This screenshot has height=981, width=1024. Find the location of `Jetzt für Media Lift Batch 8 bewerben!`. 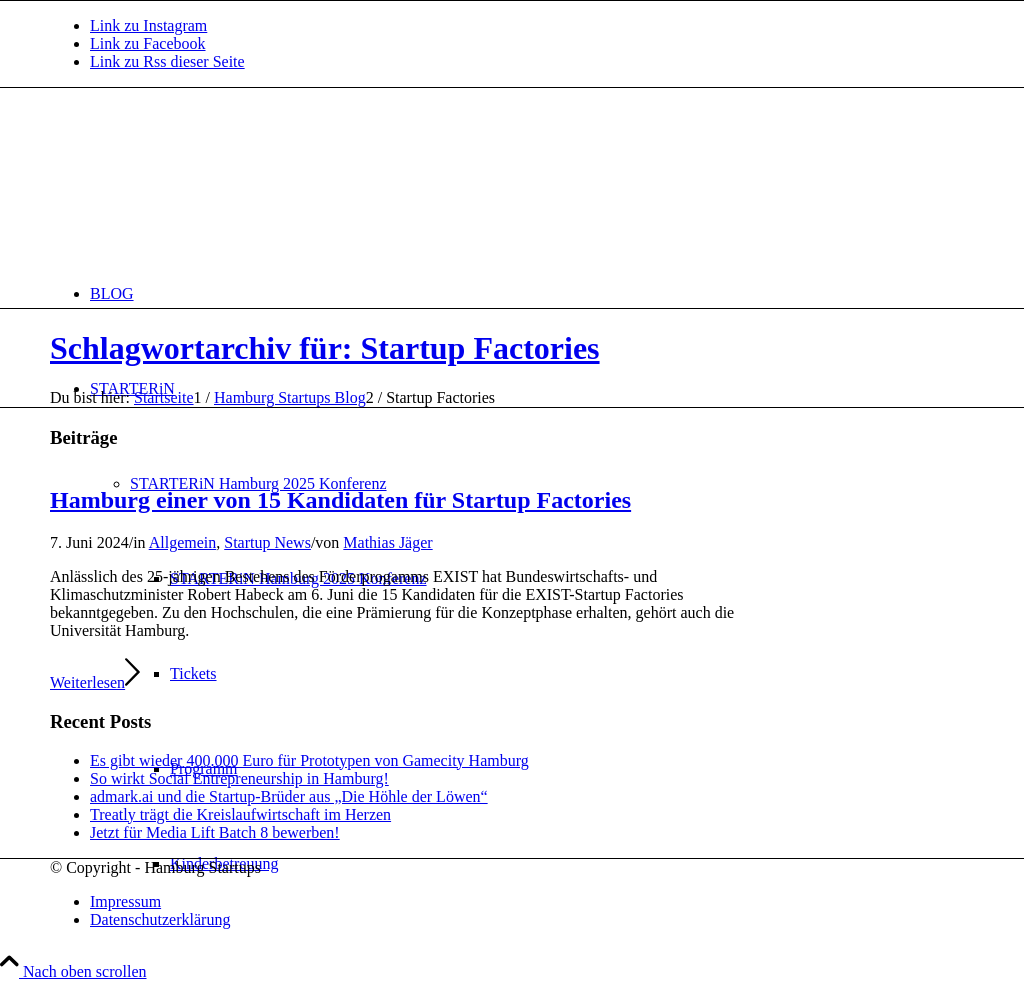

Jetzt für Media Lift Batch 8 bewerben! is located at coordinates (215, 832).